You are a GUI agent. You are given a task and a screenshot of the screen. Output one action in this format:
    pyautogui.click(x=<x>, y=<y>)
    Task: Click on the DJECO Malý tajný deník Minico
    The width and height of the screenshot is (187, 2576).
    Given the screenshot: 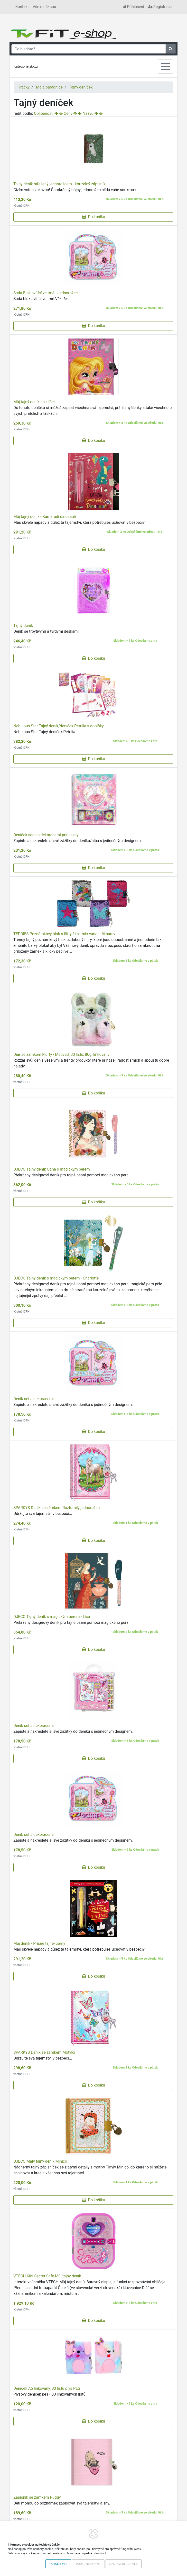 What is the action you would take?
    pyautogui.click(x=40, y=2161)
    